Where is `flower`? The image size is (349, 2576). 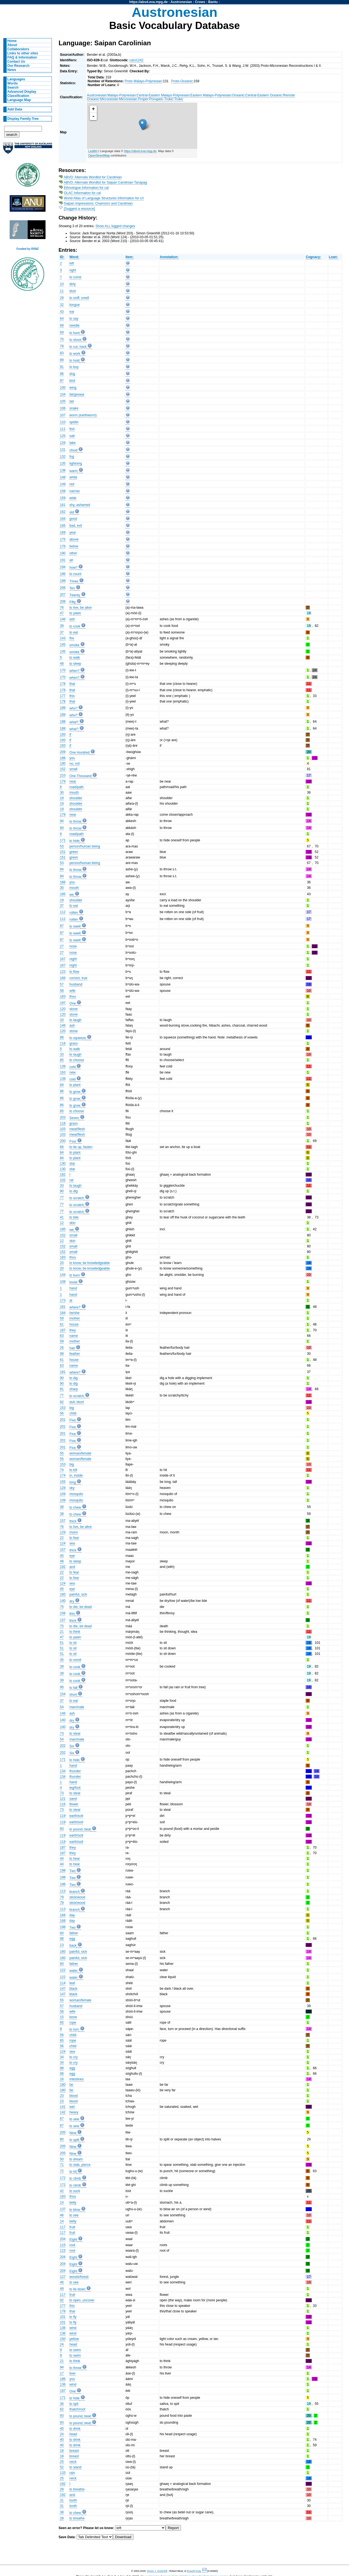
flower is located at coordinates (74, 1804).